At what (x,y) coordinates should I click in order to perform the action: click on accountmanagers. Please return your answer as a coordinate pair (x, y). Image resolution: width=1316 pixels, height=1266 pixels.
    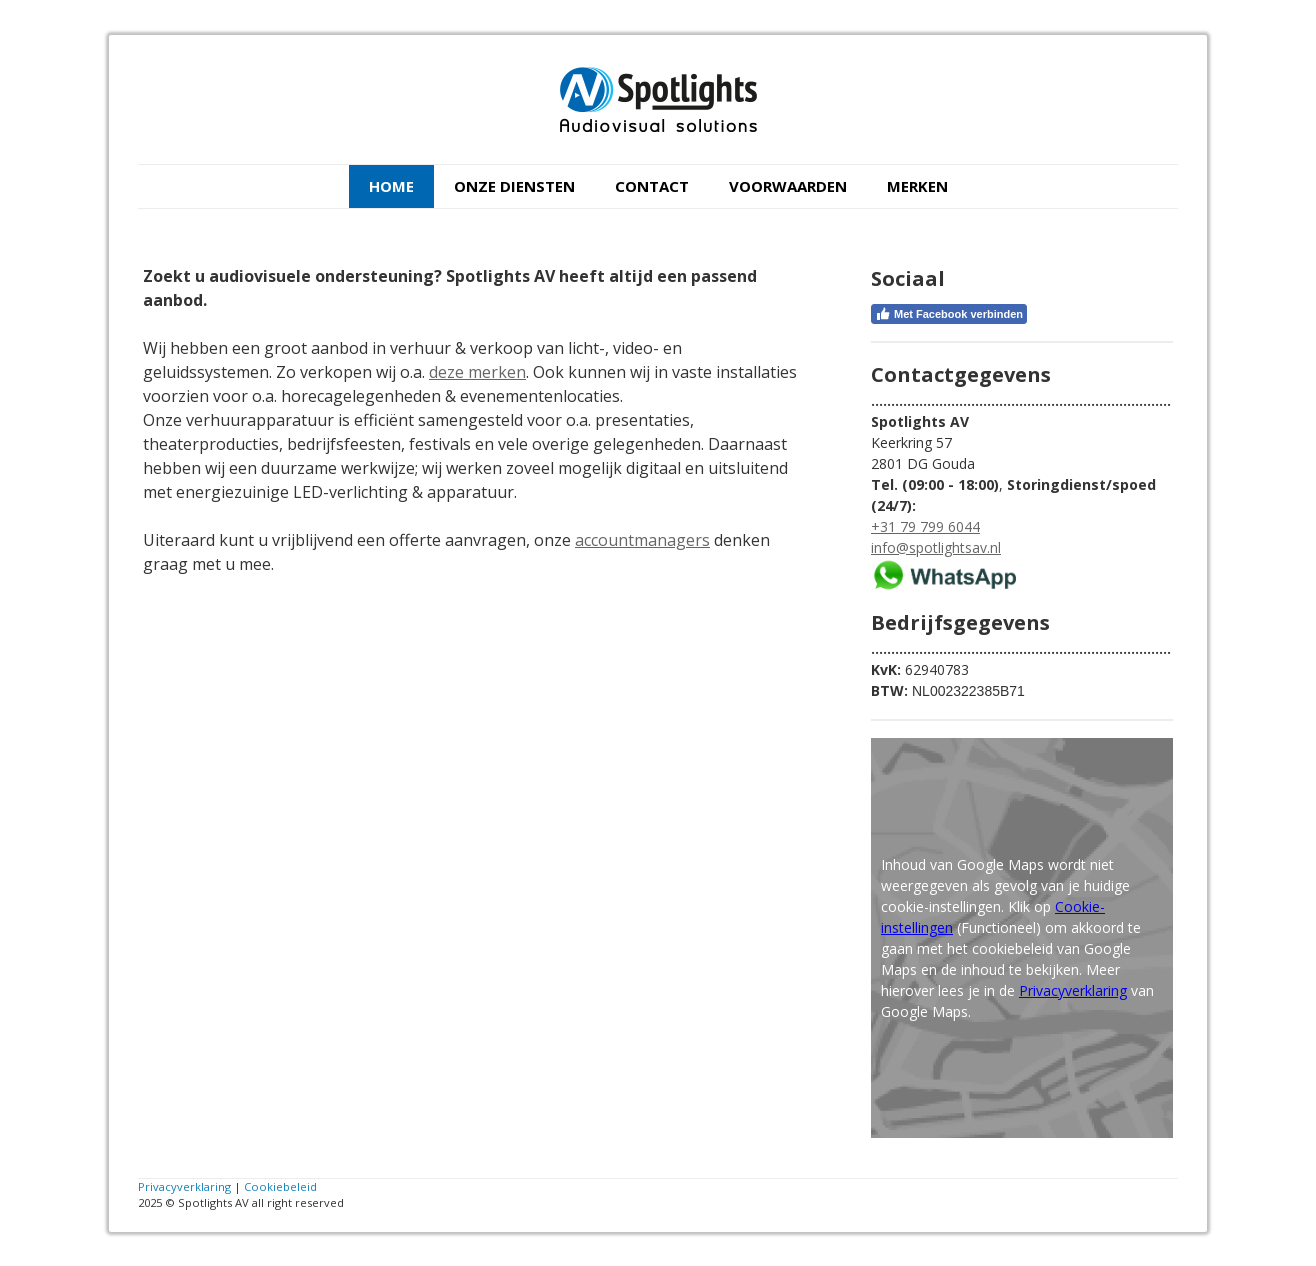
    Looking at the image, I should click on (642, 540).